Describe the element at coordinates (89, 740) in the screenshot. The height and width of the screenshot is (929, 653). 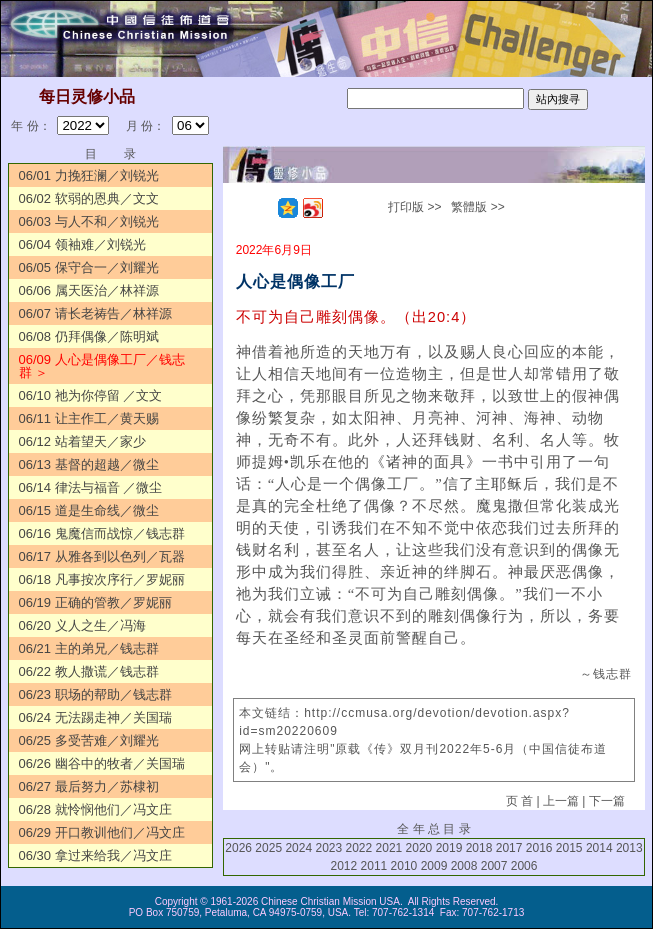
I see `06/25 多受苦难／刘耀光` at that location.